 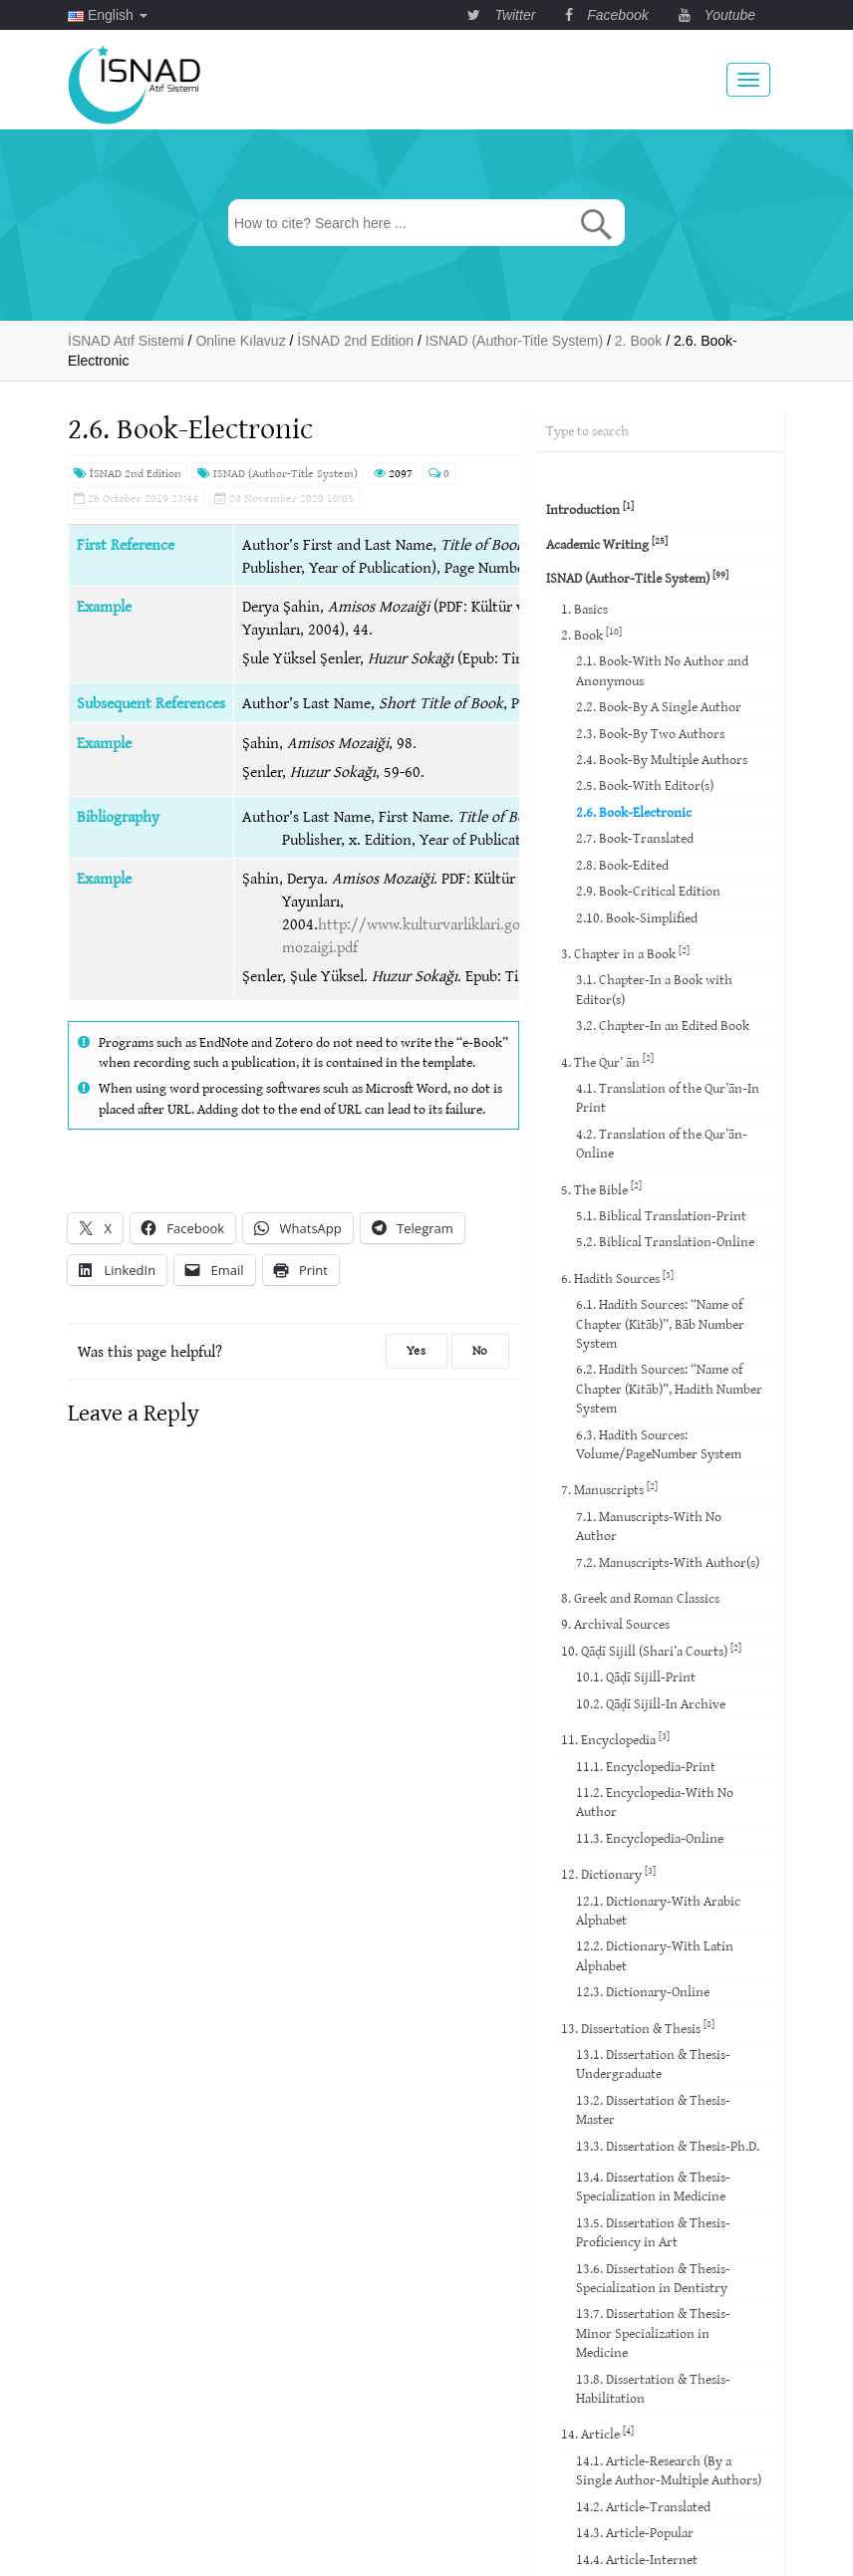 I want to click on 14.4. Article-Internet, so click(x=637, y=2559).